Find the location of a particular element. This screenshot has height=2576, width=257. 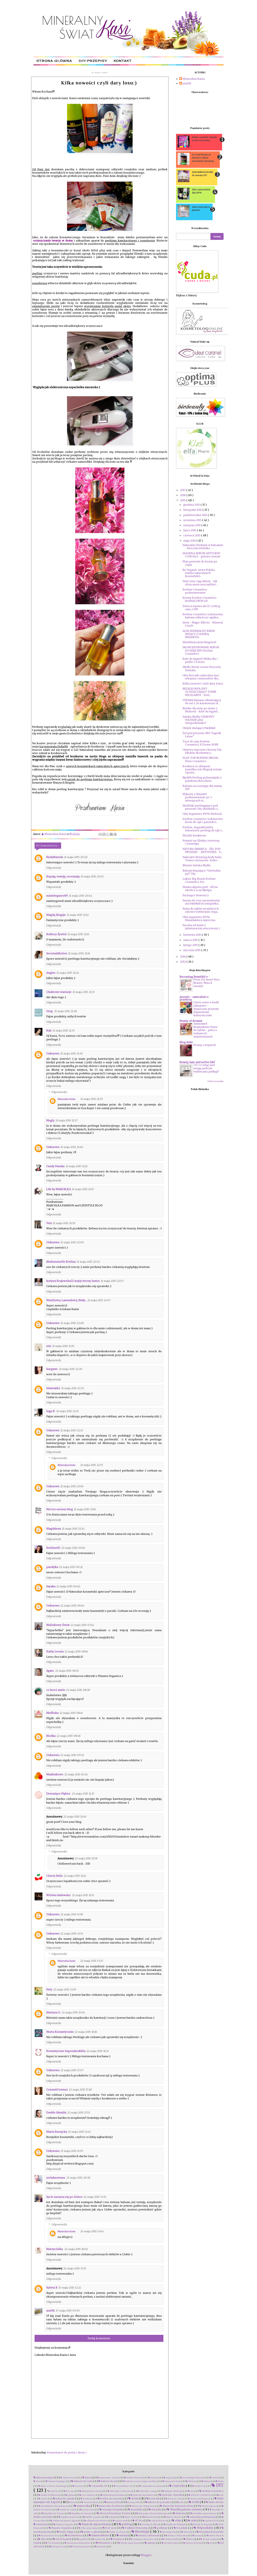

Ol`Vita is located at coordinates (138, 2520).